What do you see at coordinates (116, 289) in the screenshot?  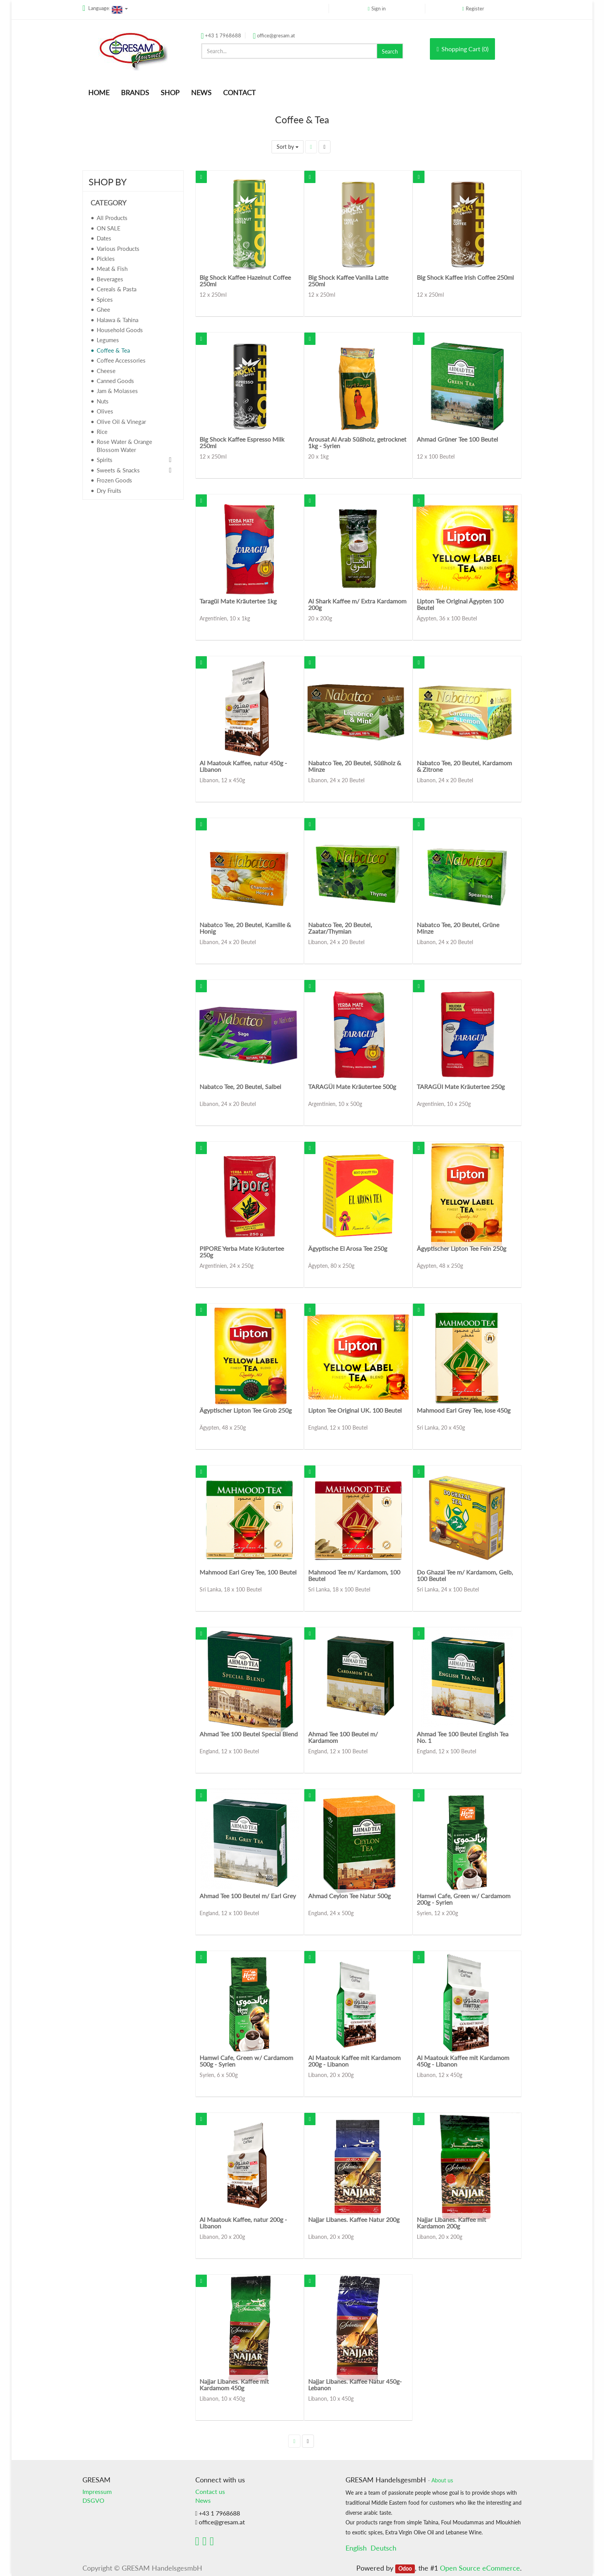 I see `Cereals & Pasta` at bounding box center [116, 289].